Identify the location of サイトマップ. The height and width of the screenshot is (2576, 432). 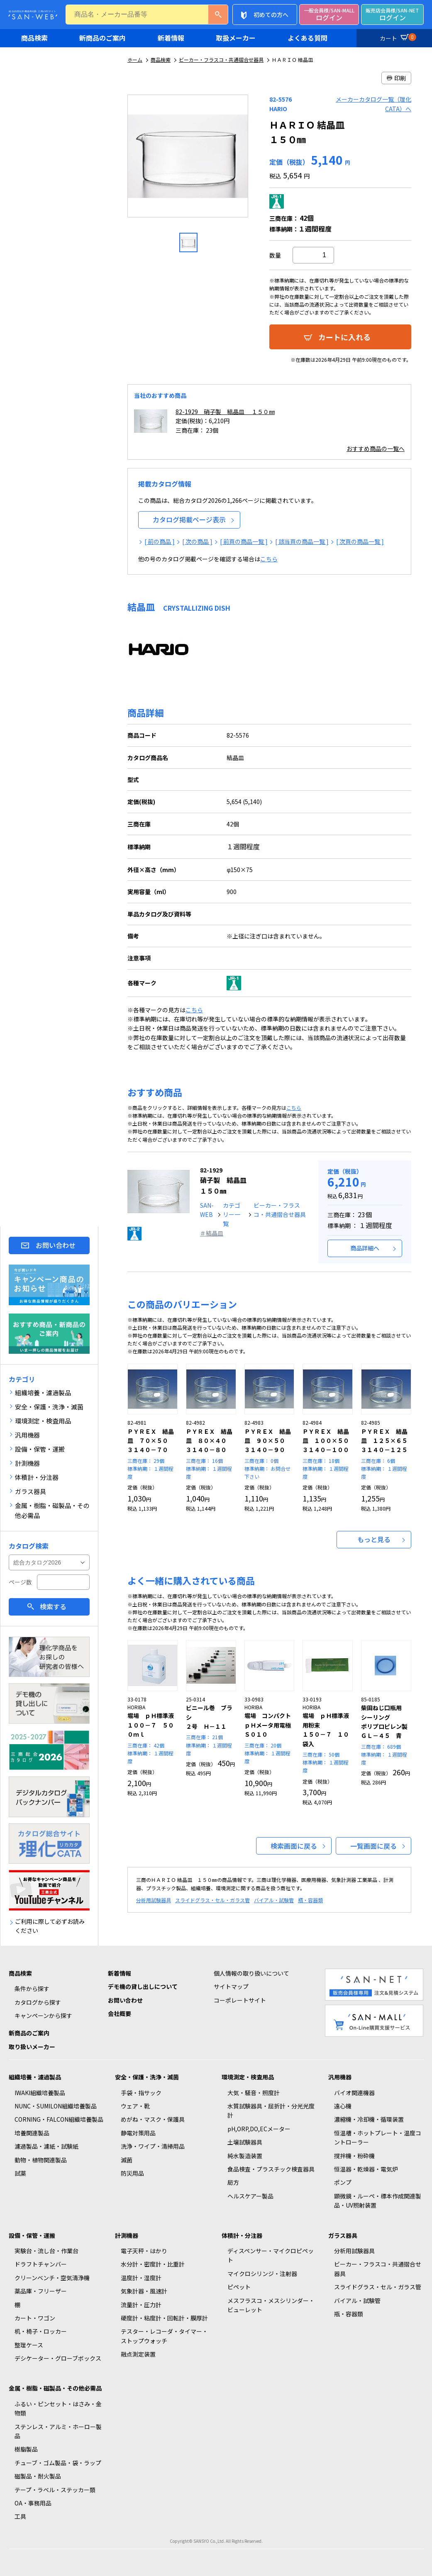
(231, 1986).